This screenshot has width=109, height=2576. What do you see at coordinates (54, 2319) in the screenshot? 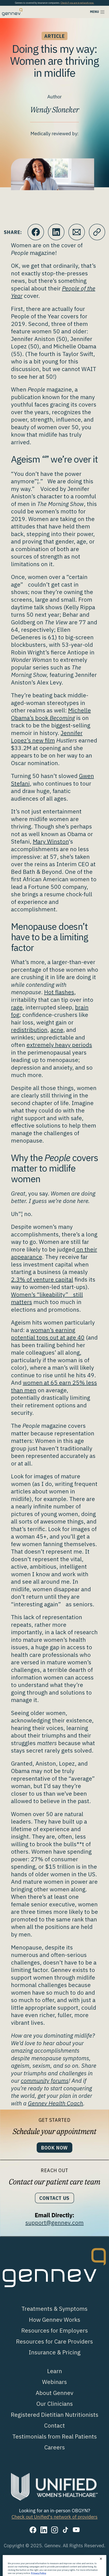
I see `How Gennev Works` at bounding box center [54, 2319].